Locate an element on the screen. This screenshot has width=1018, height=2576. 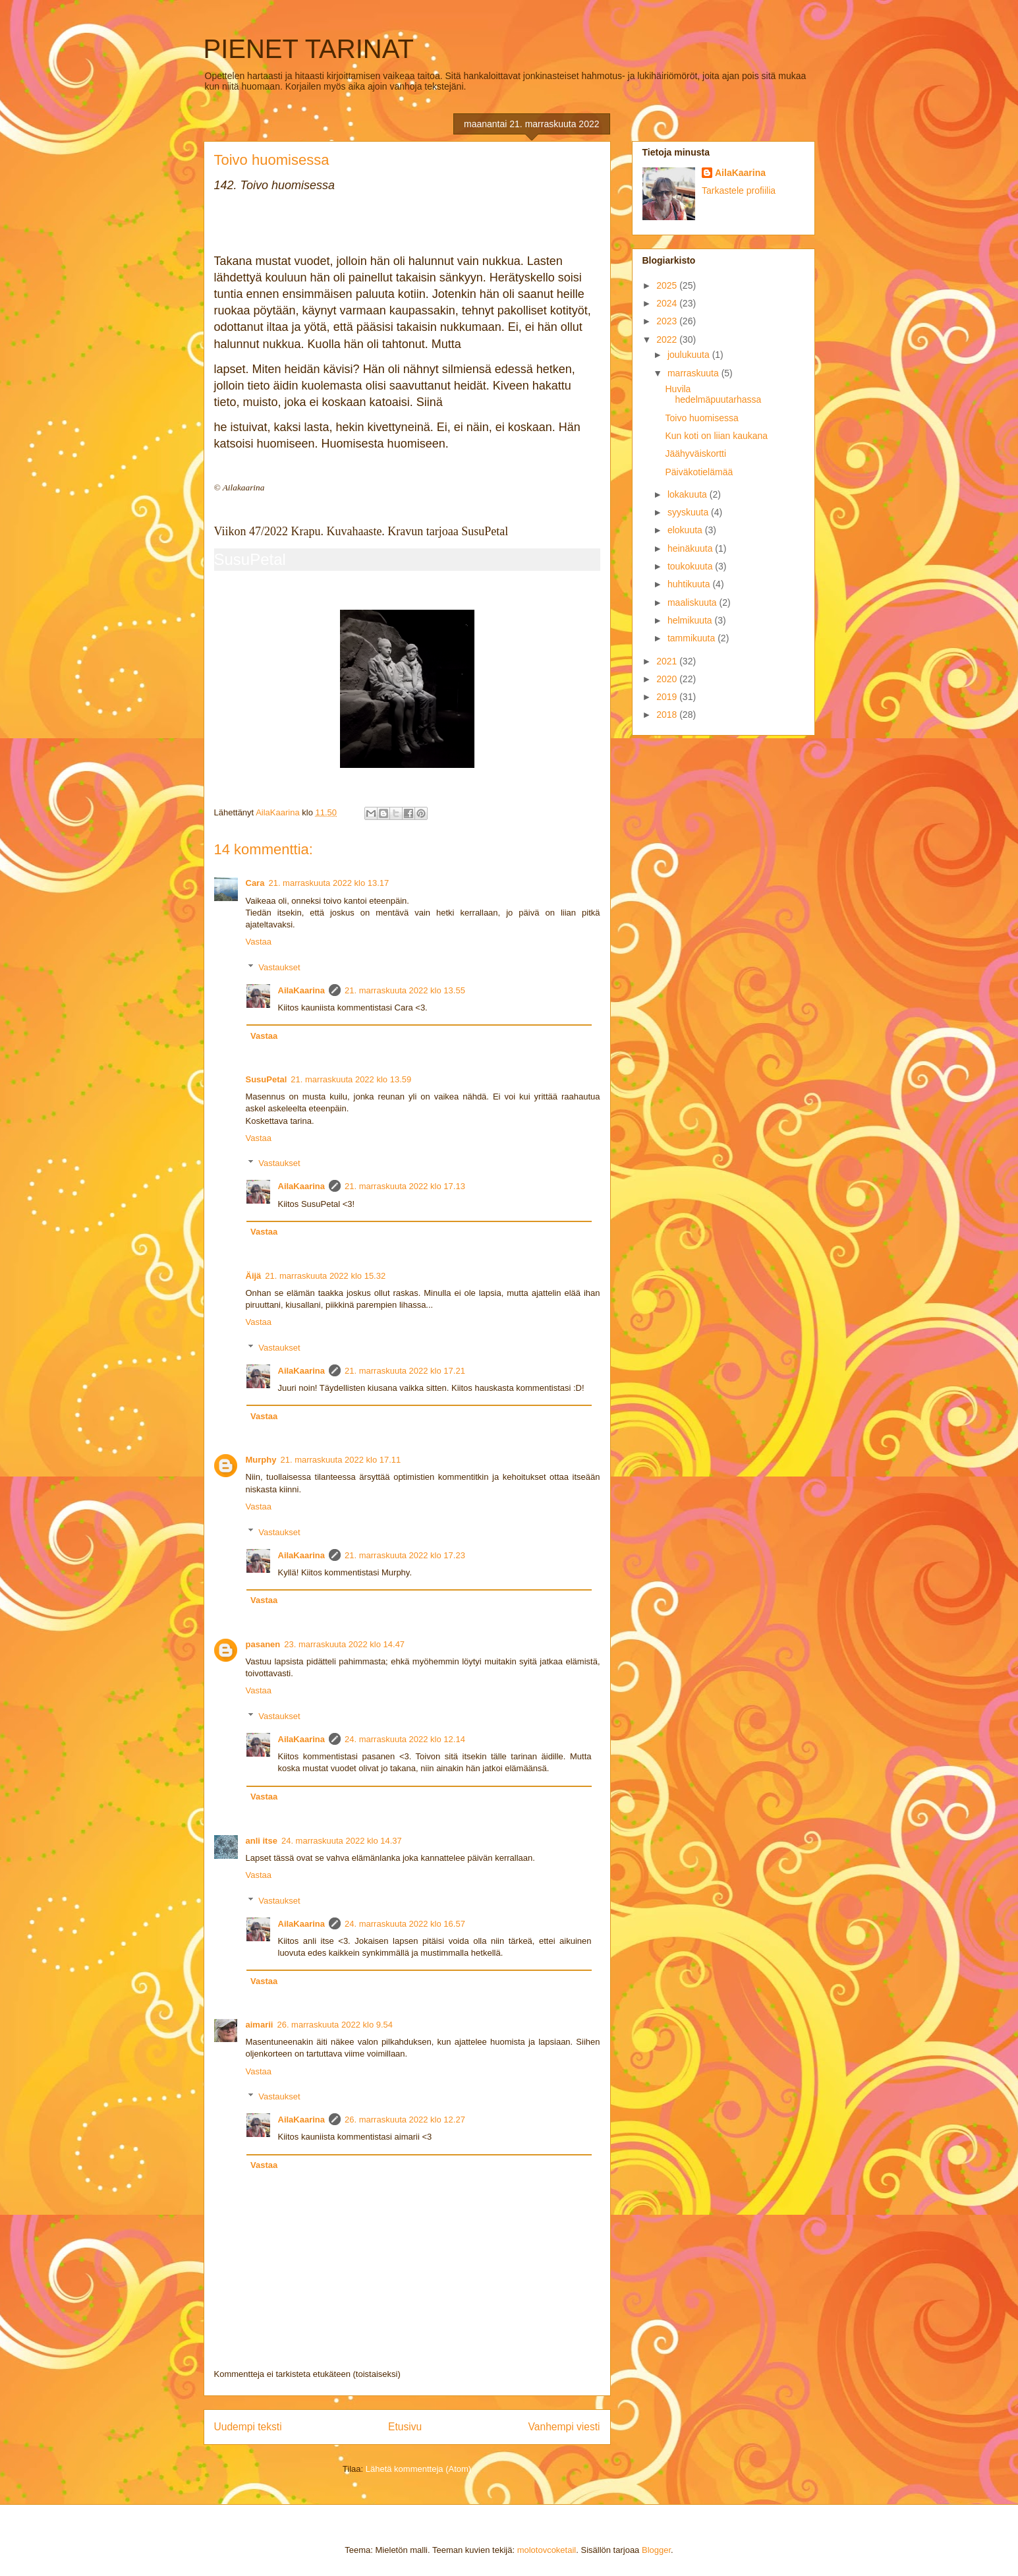
21. marraskuuta 2022 klo 13.55 is located at coordinates (405, 990).